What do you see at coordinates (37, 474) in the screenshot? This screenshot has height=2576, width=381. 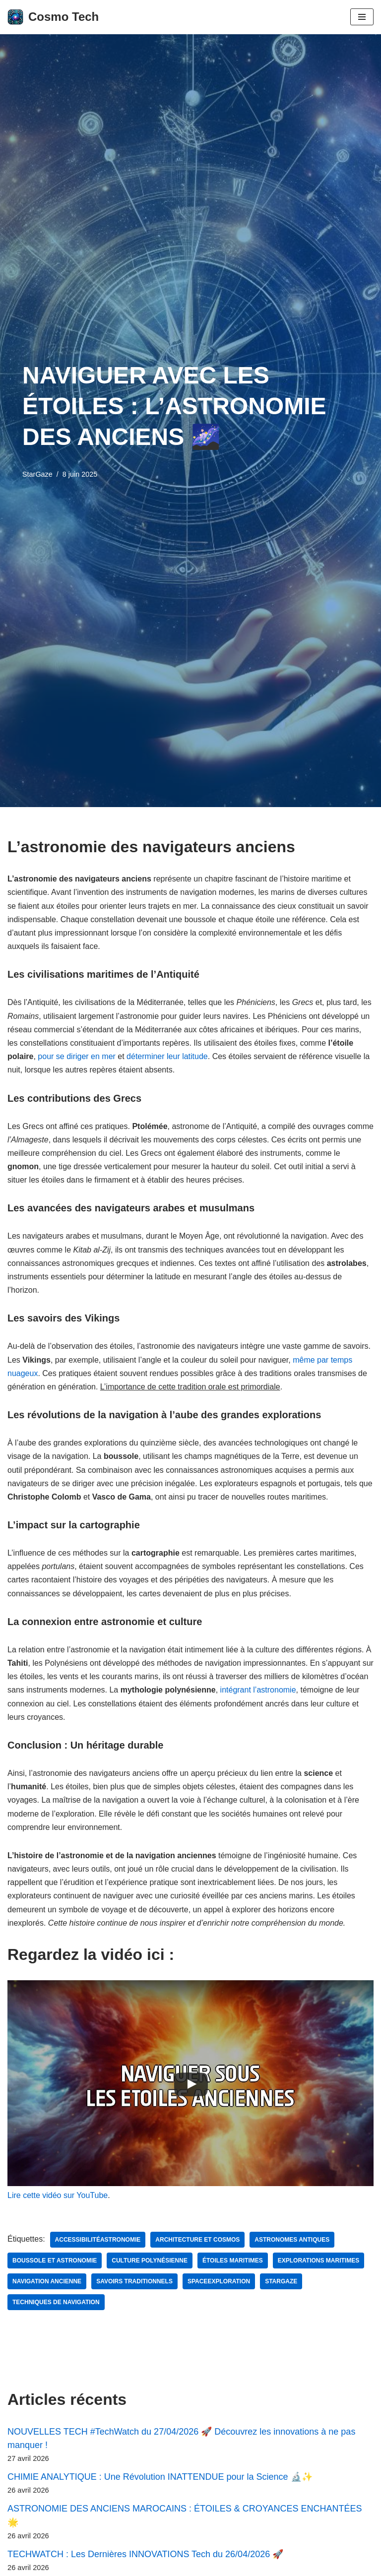 I see `StarGaze` at bounding box center [37, 474].